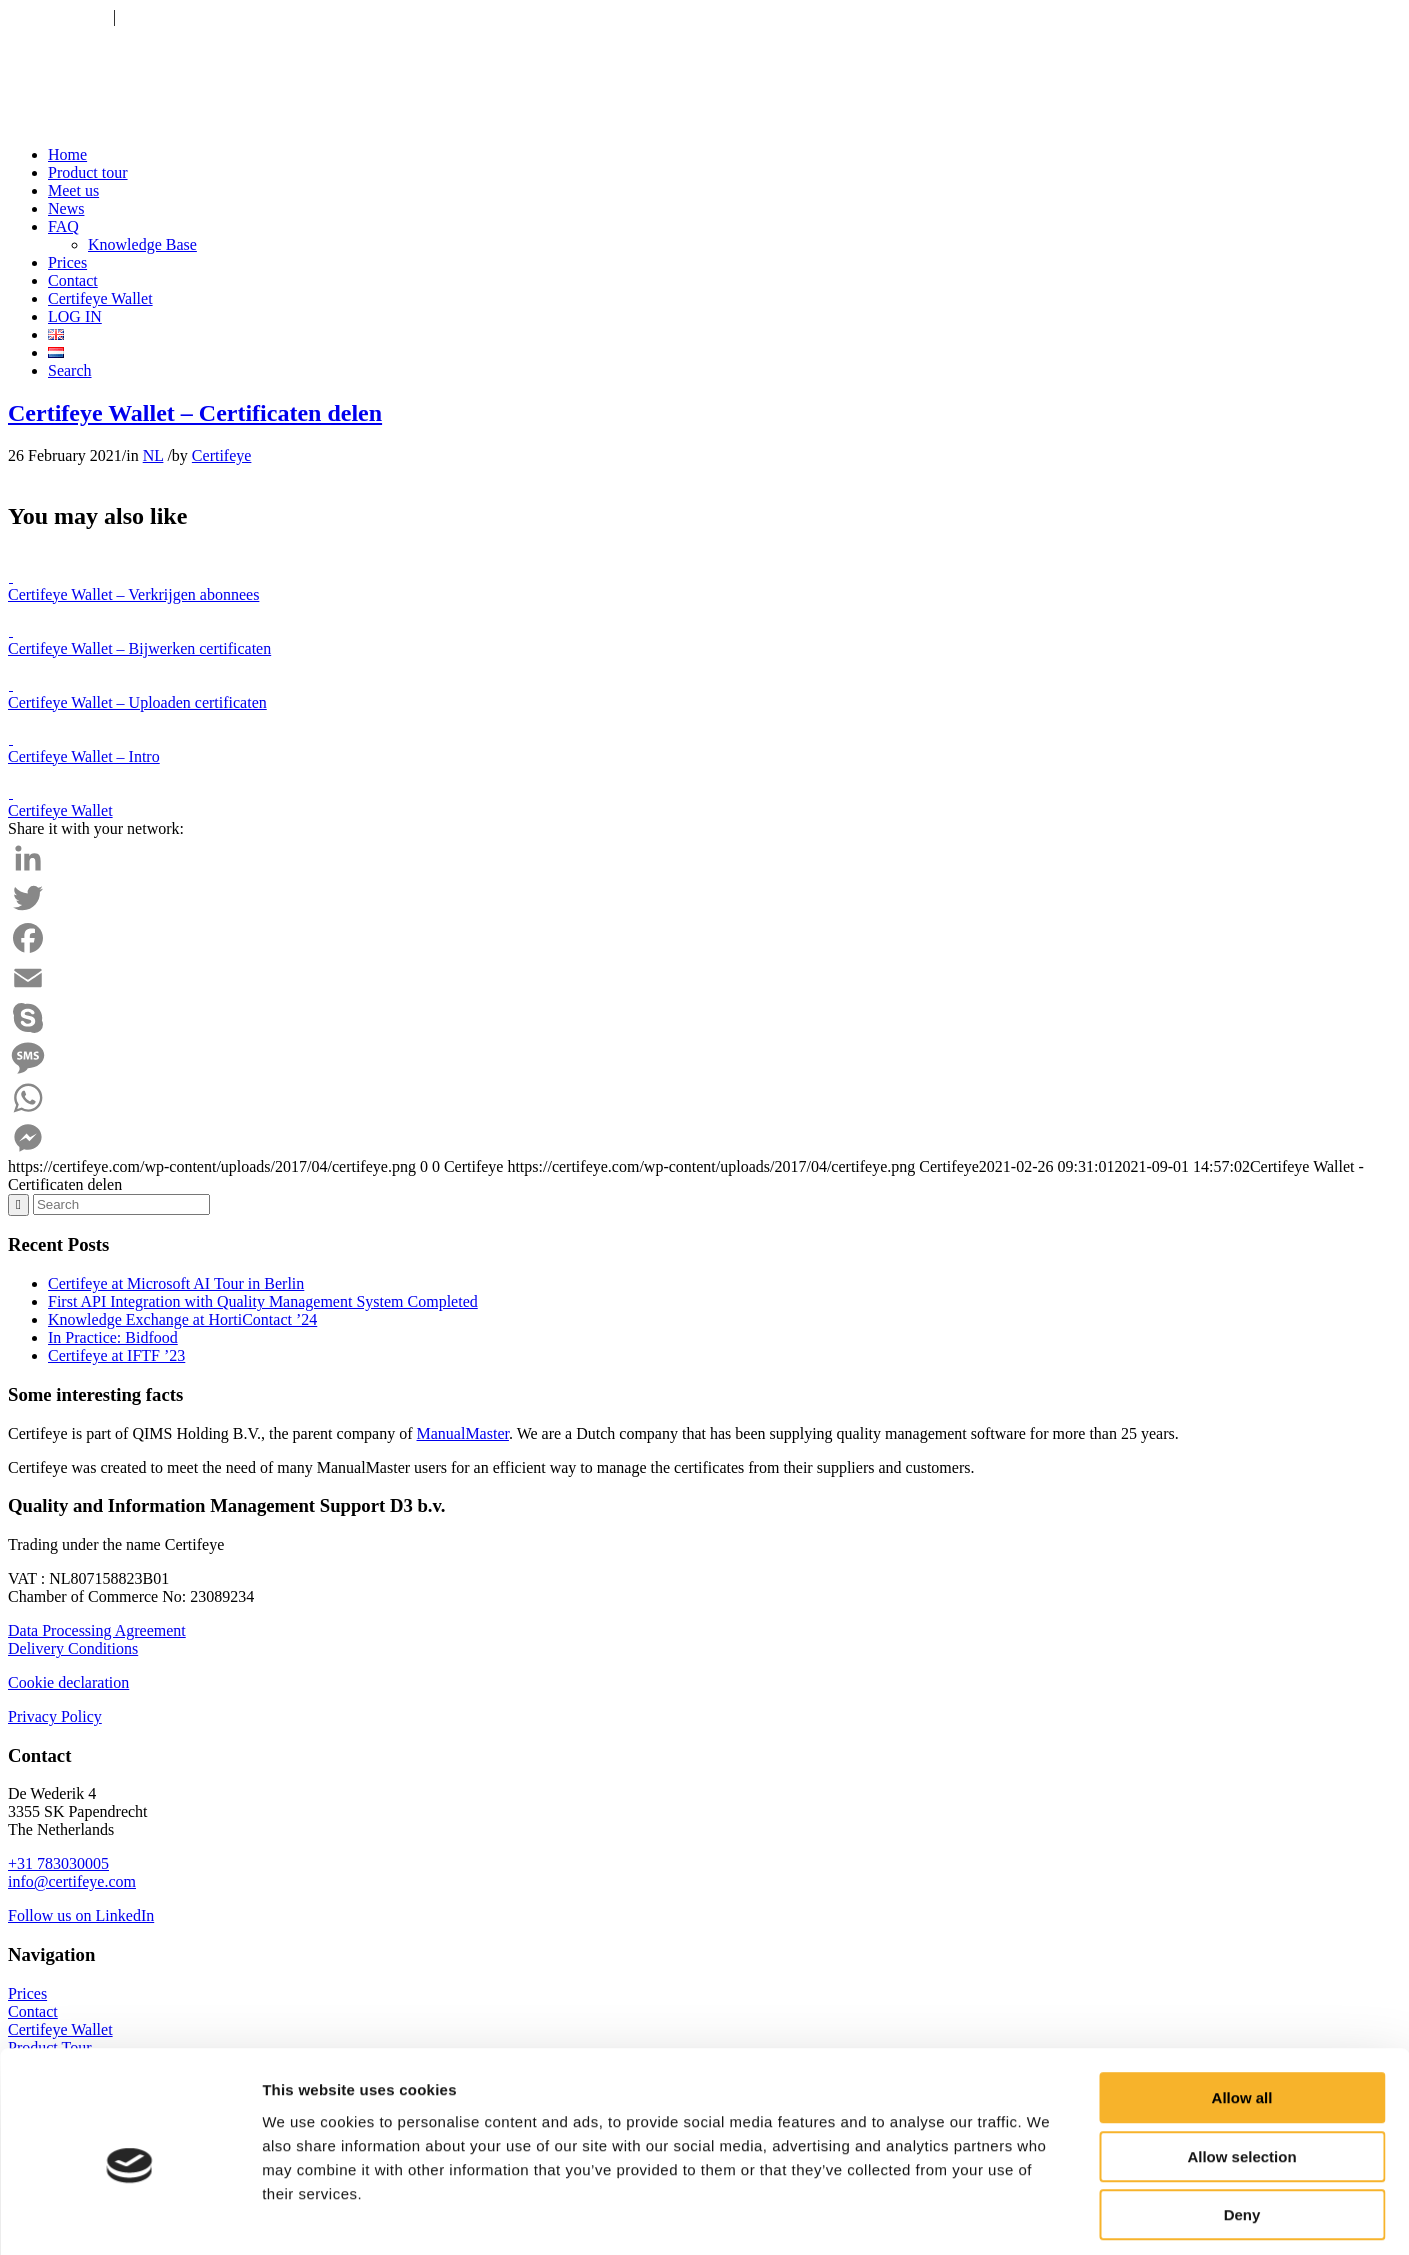  Describe the element at coordinates (176, 1283) in the screenshot. I see `Certifeye at Microsoft AI Tour in Berlin` at that location.